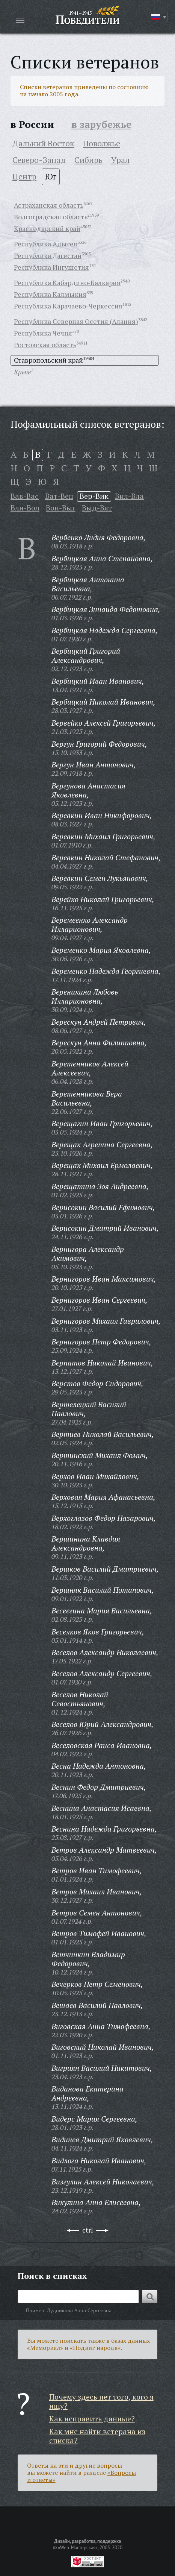  What do you see at coordinates (67, 282) in the screenshot?
I see `Республика Кабардино-Балкария` at bounding box center [67, 282].